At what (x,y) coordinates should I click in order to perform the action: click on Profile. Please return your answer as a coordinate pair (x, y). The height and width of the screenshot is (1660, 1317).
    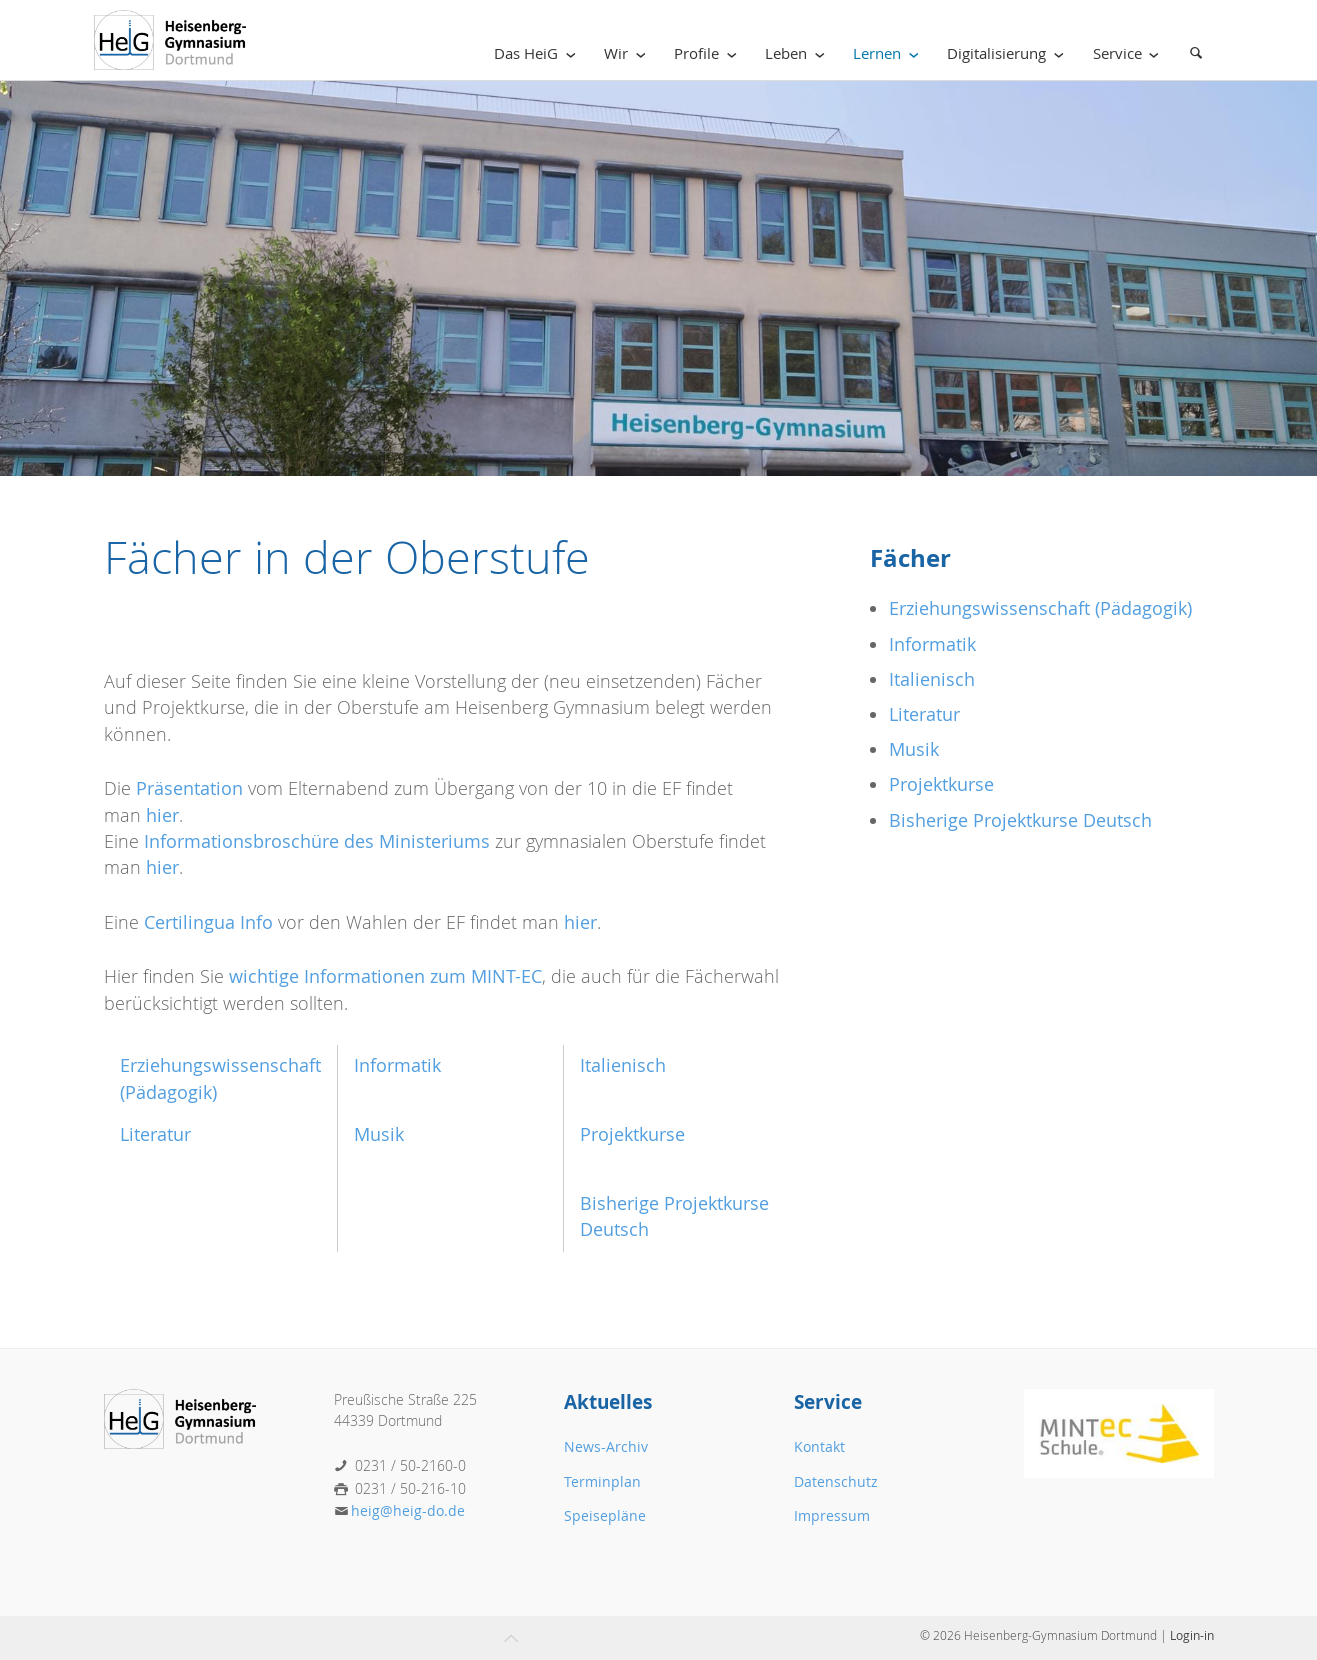
    Looking at the image, I should click on (709, 53).